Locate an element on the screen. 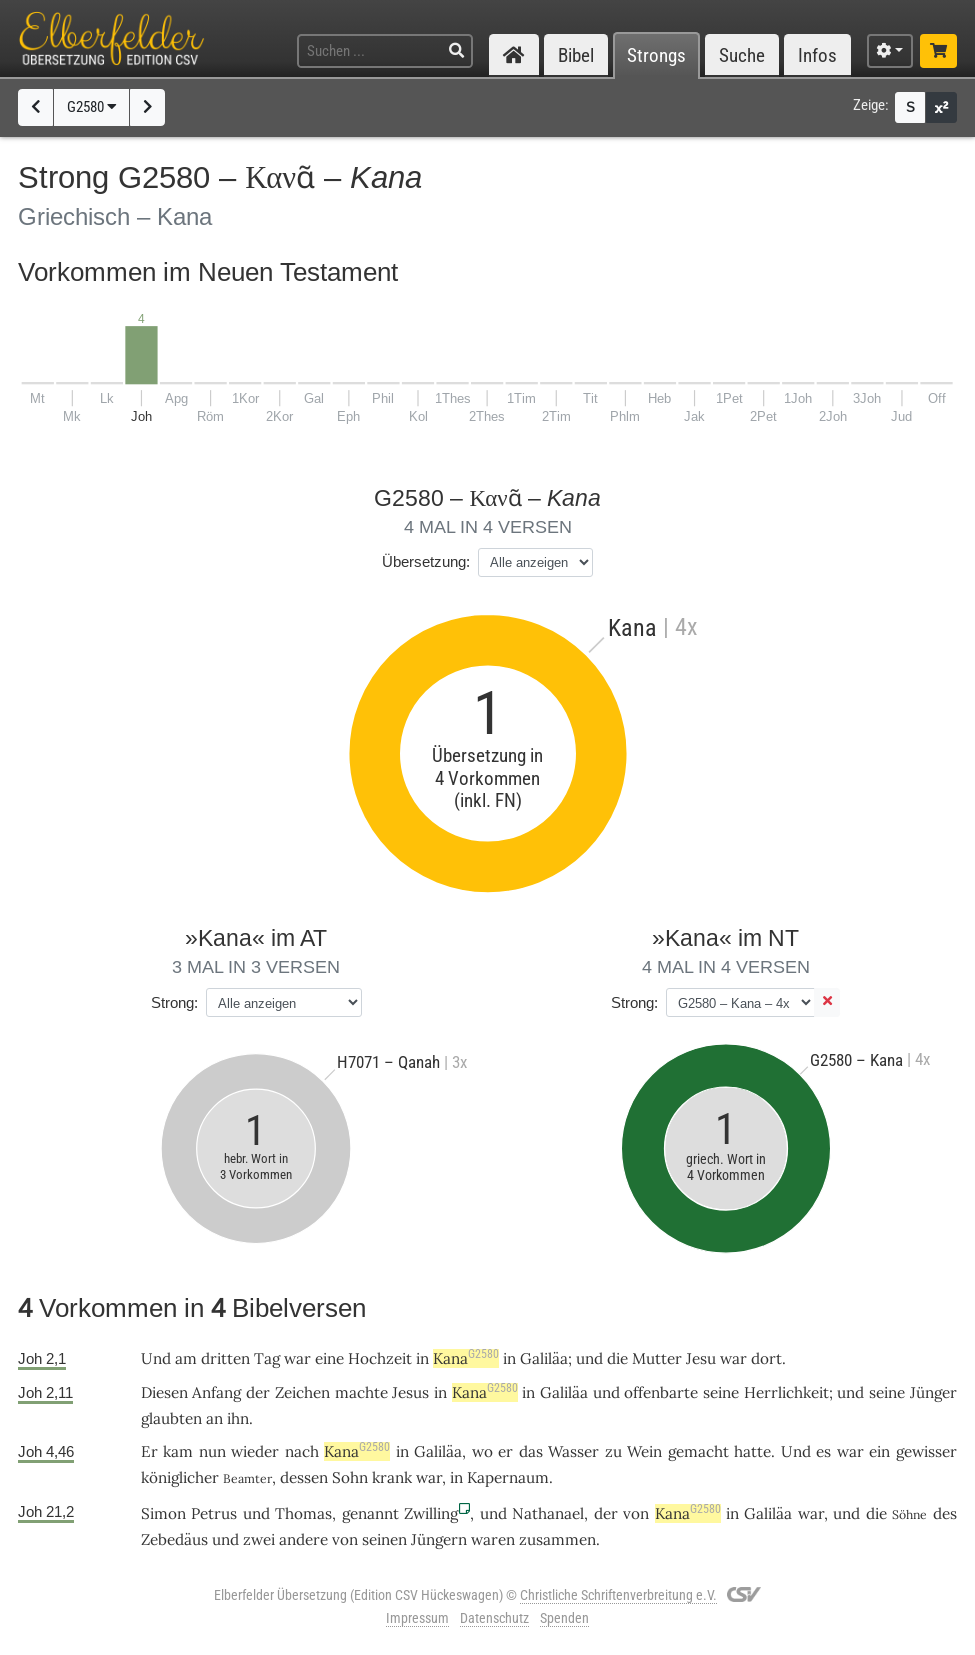  in is located at coordinates (422, 1358).